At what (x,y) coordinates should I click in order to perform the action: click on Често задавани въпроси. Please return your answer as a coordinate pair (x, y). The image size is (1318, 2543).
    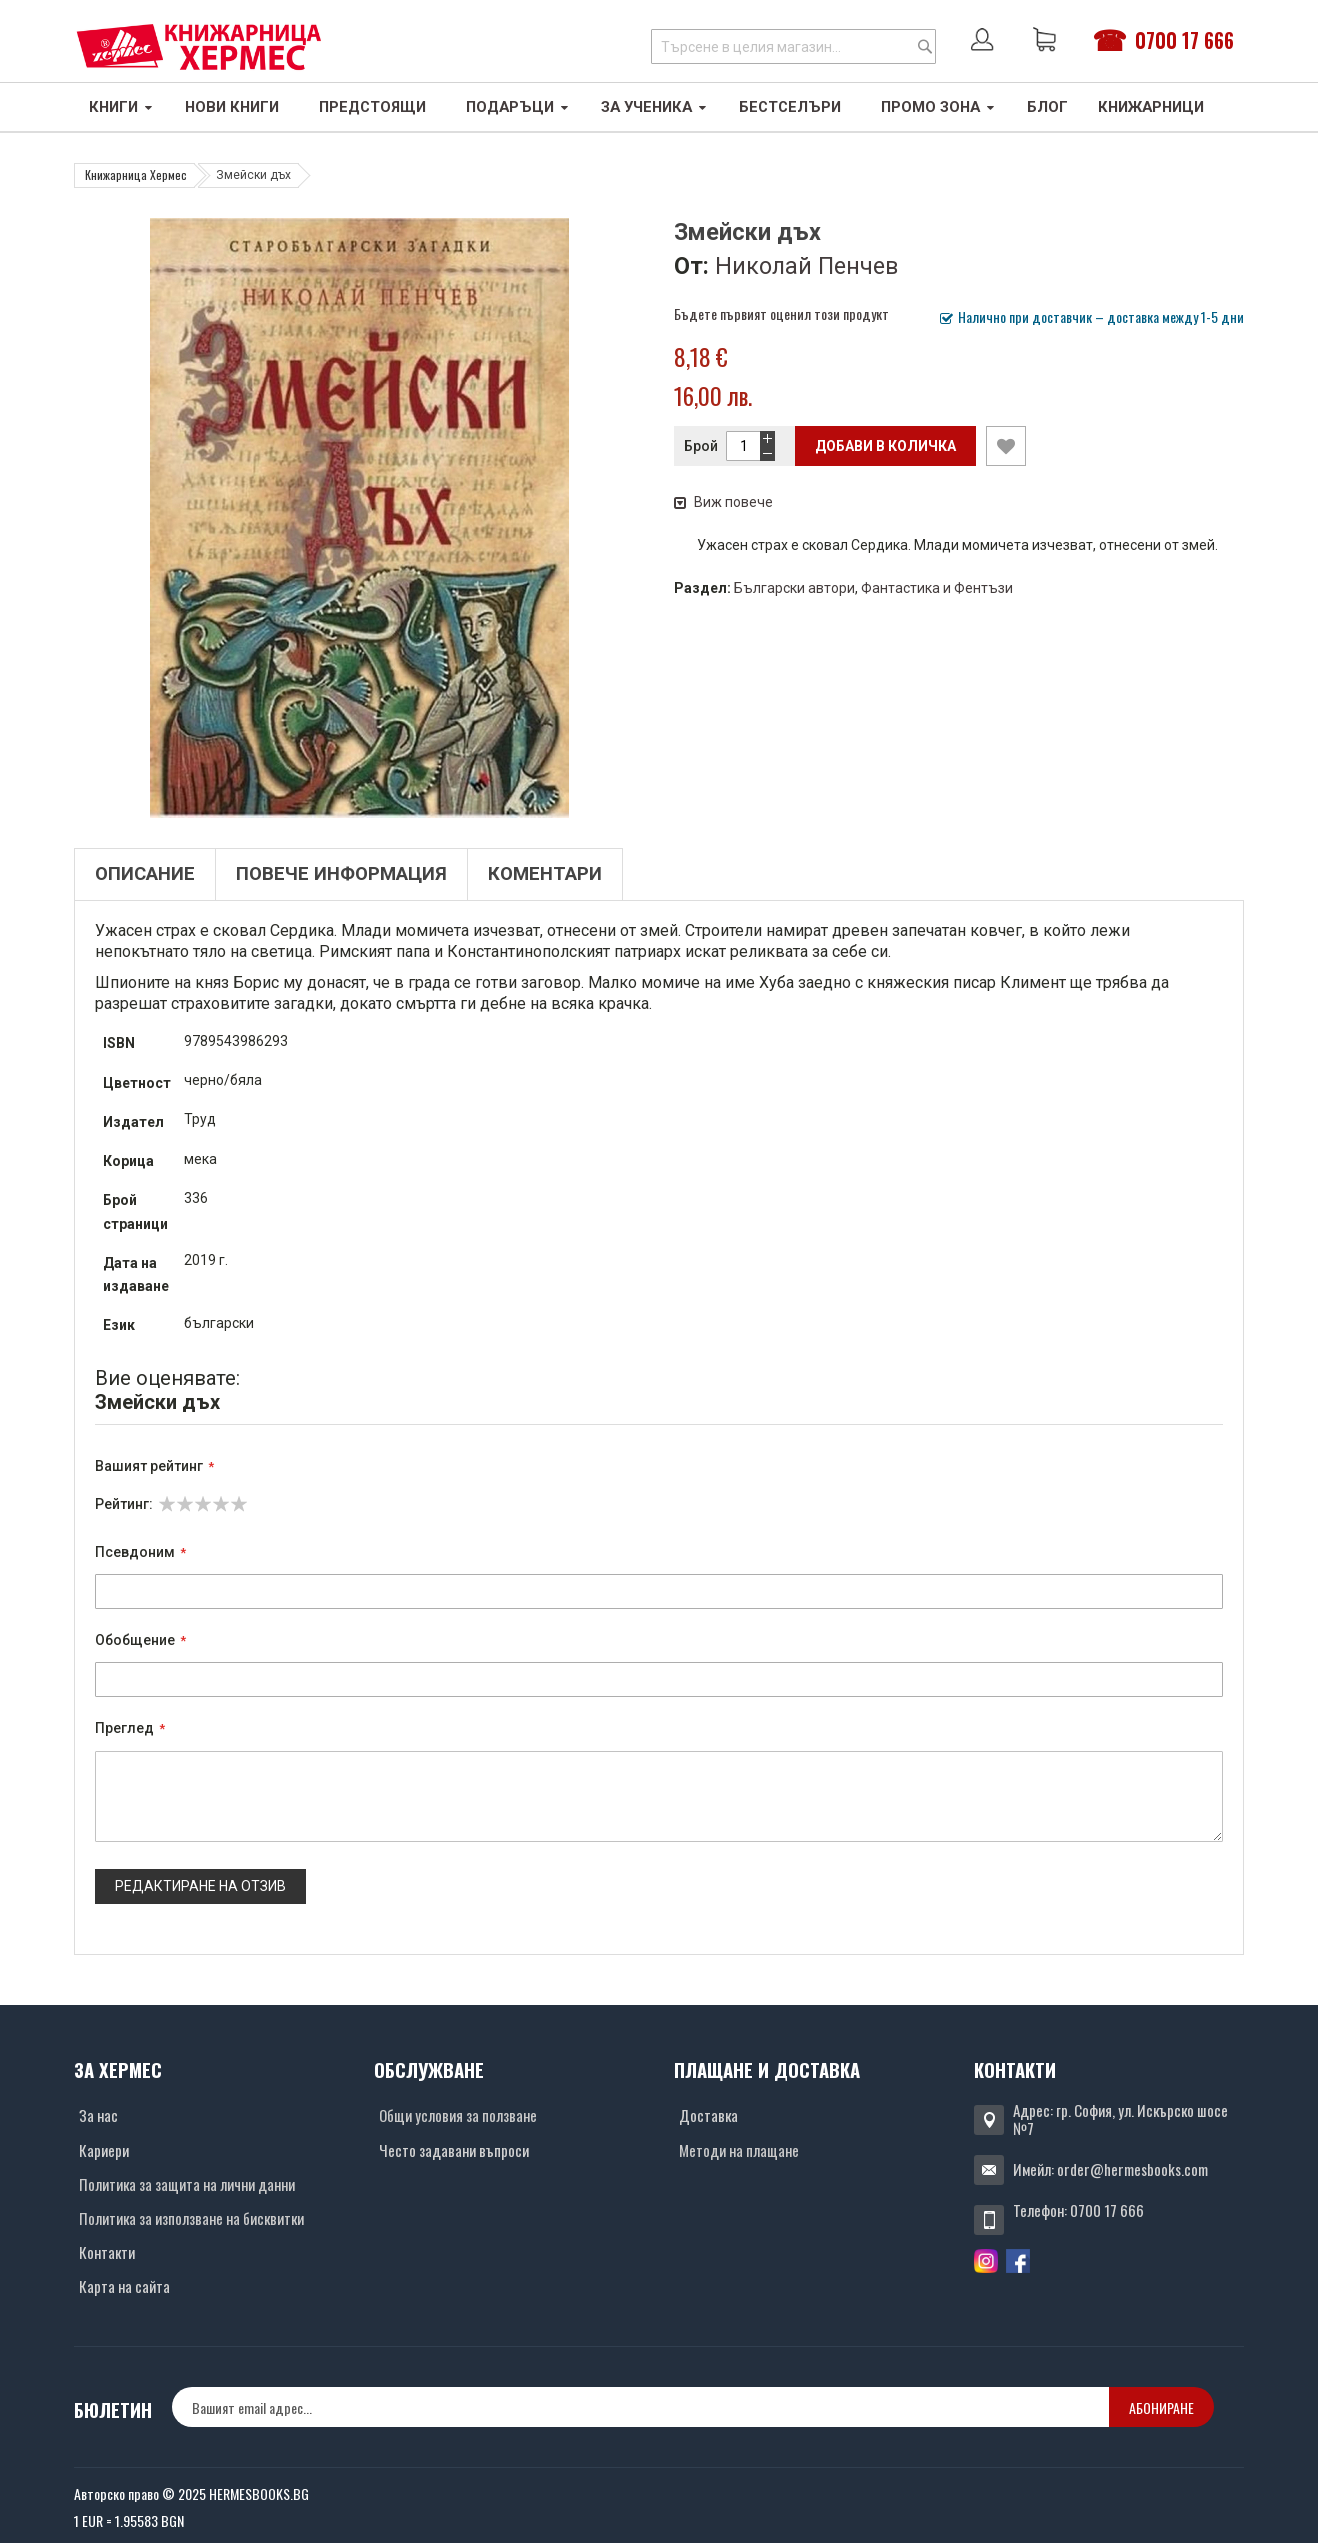
    Looking at the image, I should click on (454, 2150).